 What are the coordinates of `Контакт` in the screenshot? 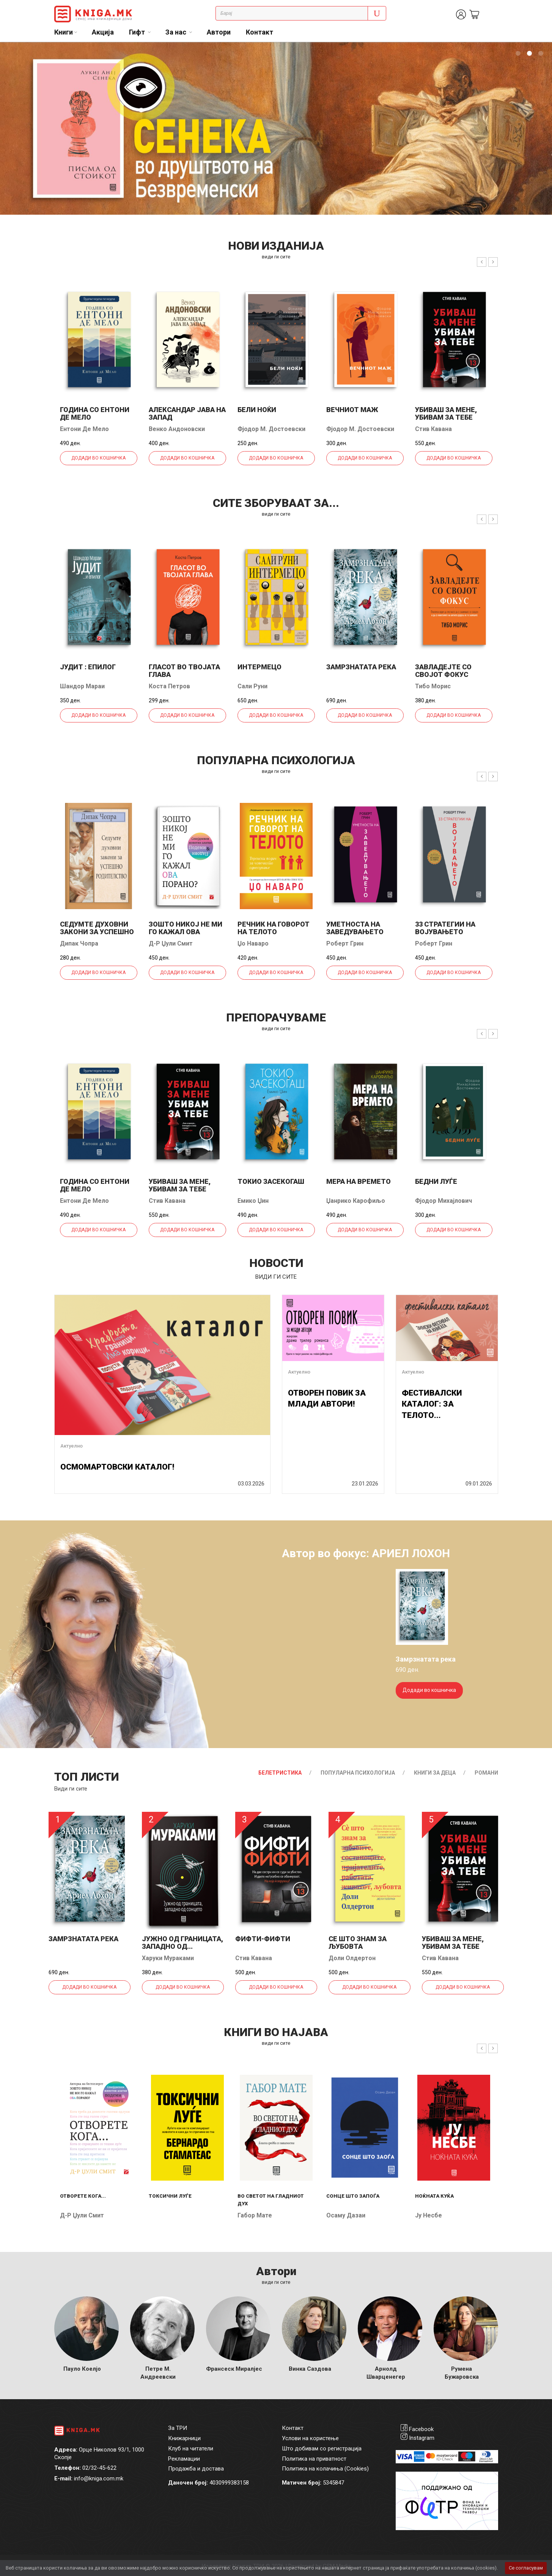 It's located at (259, 32).